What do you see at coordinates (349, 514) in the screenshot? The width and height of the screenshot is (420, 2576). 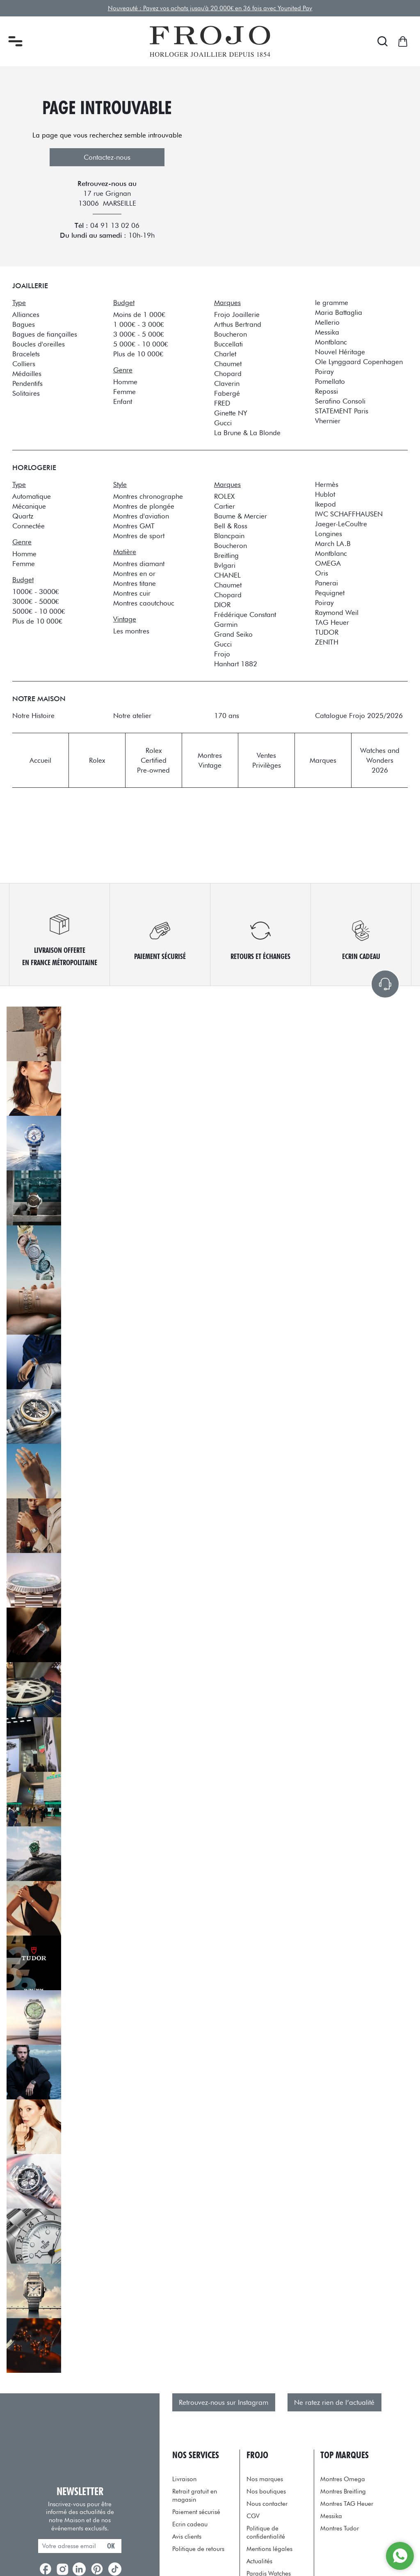 I see `IWC SCHAFFHAUSEN` at bounding box center [349, 514].